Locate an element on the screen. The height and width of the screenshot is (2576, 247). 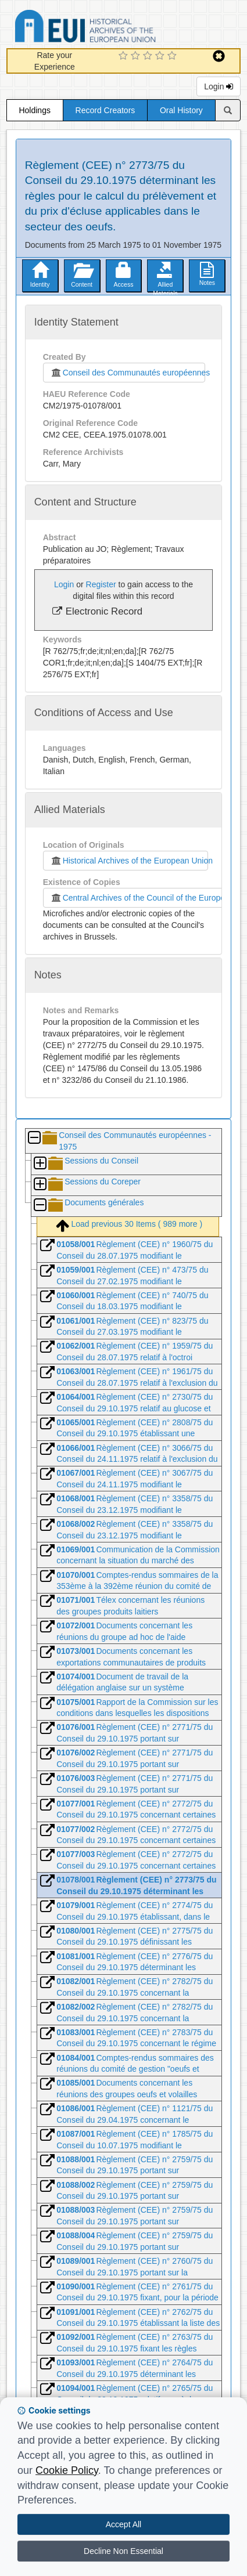
Cookie Policy is located at coordinates (66, 2470).